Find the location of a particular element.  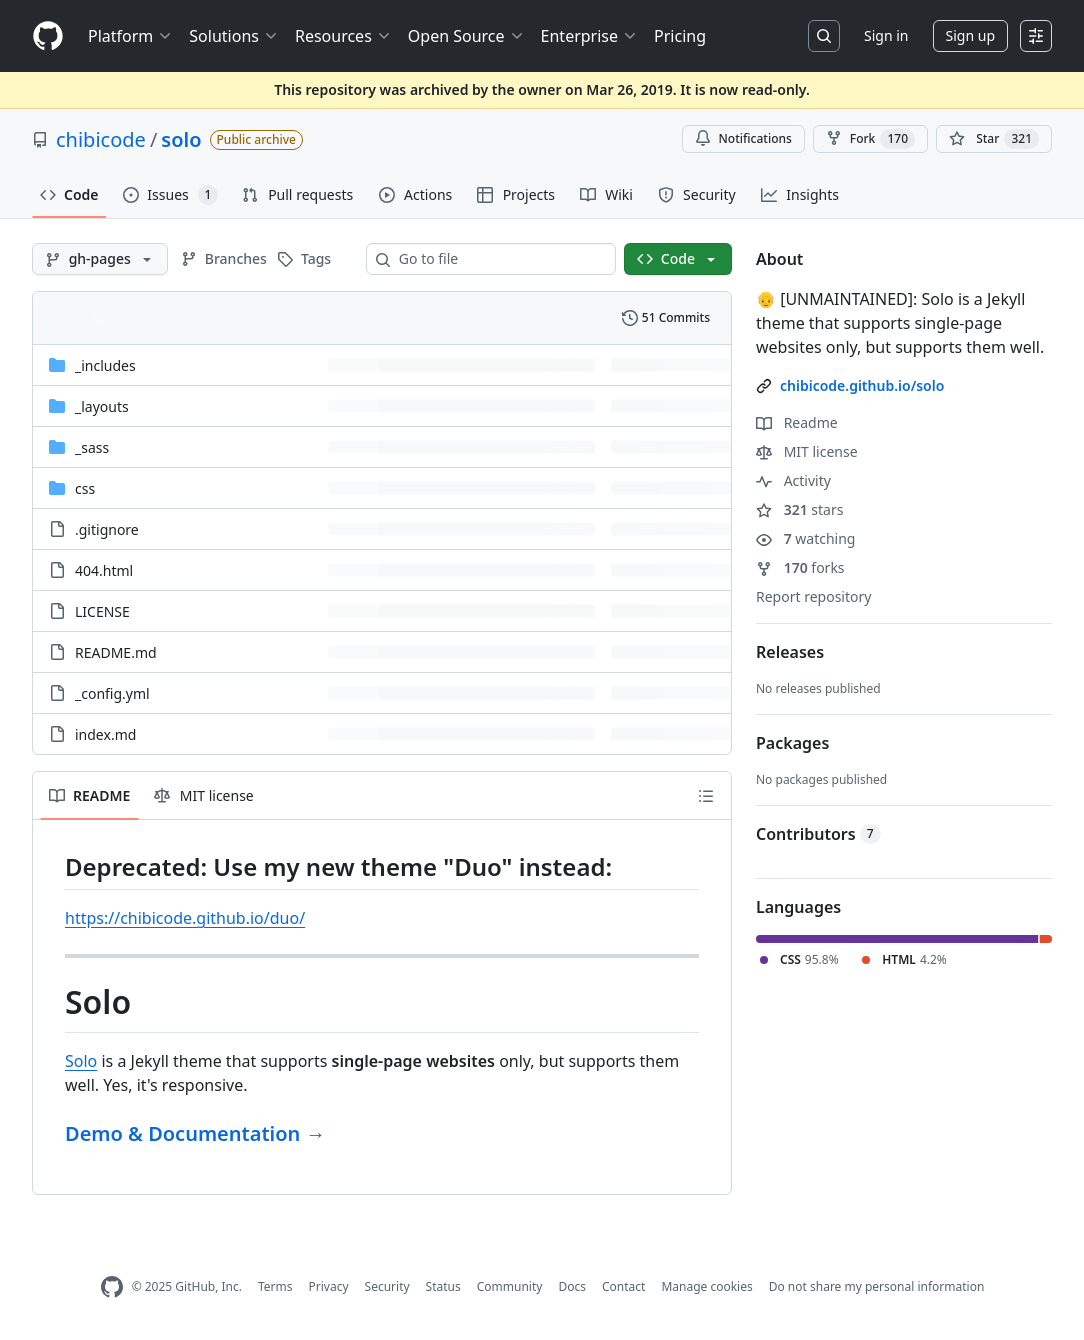

MIT license is located at coordinates (807, 451).